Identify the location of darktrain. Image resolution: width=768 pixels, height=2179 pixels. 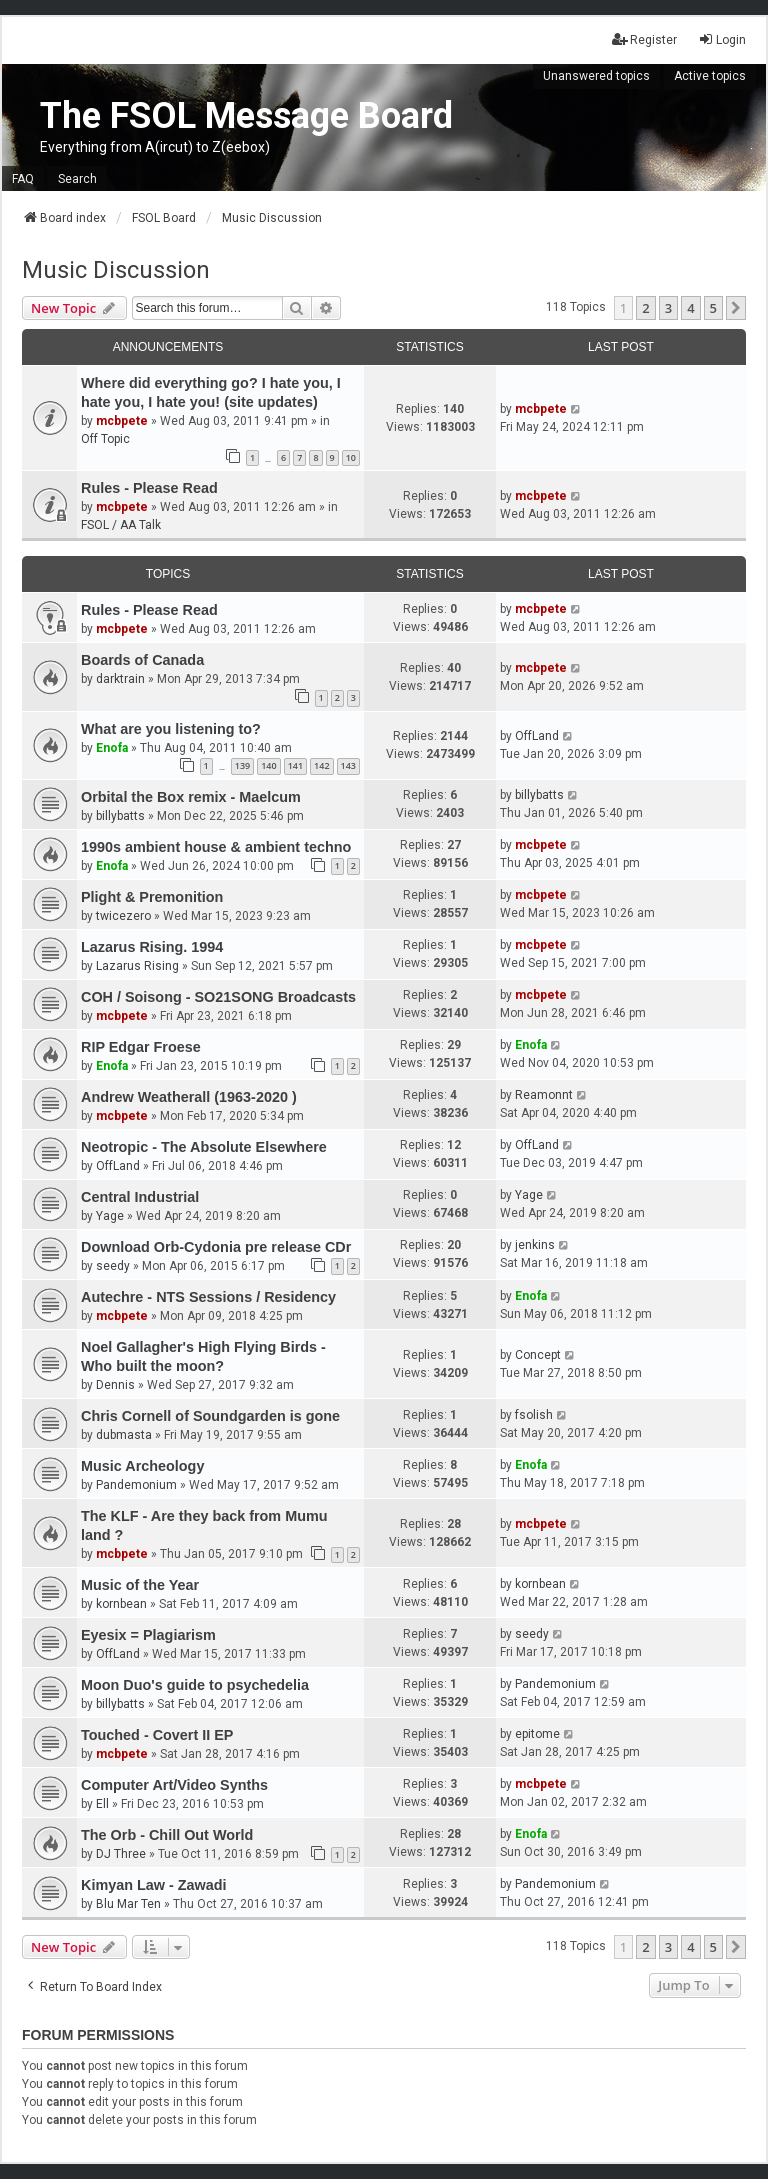
(120, 679).